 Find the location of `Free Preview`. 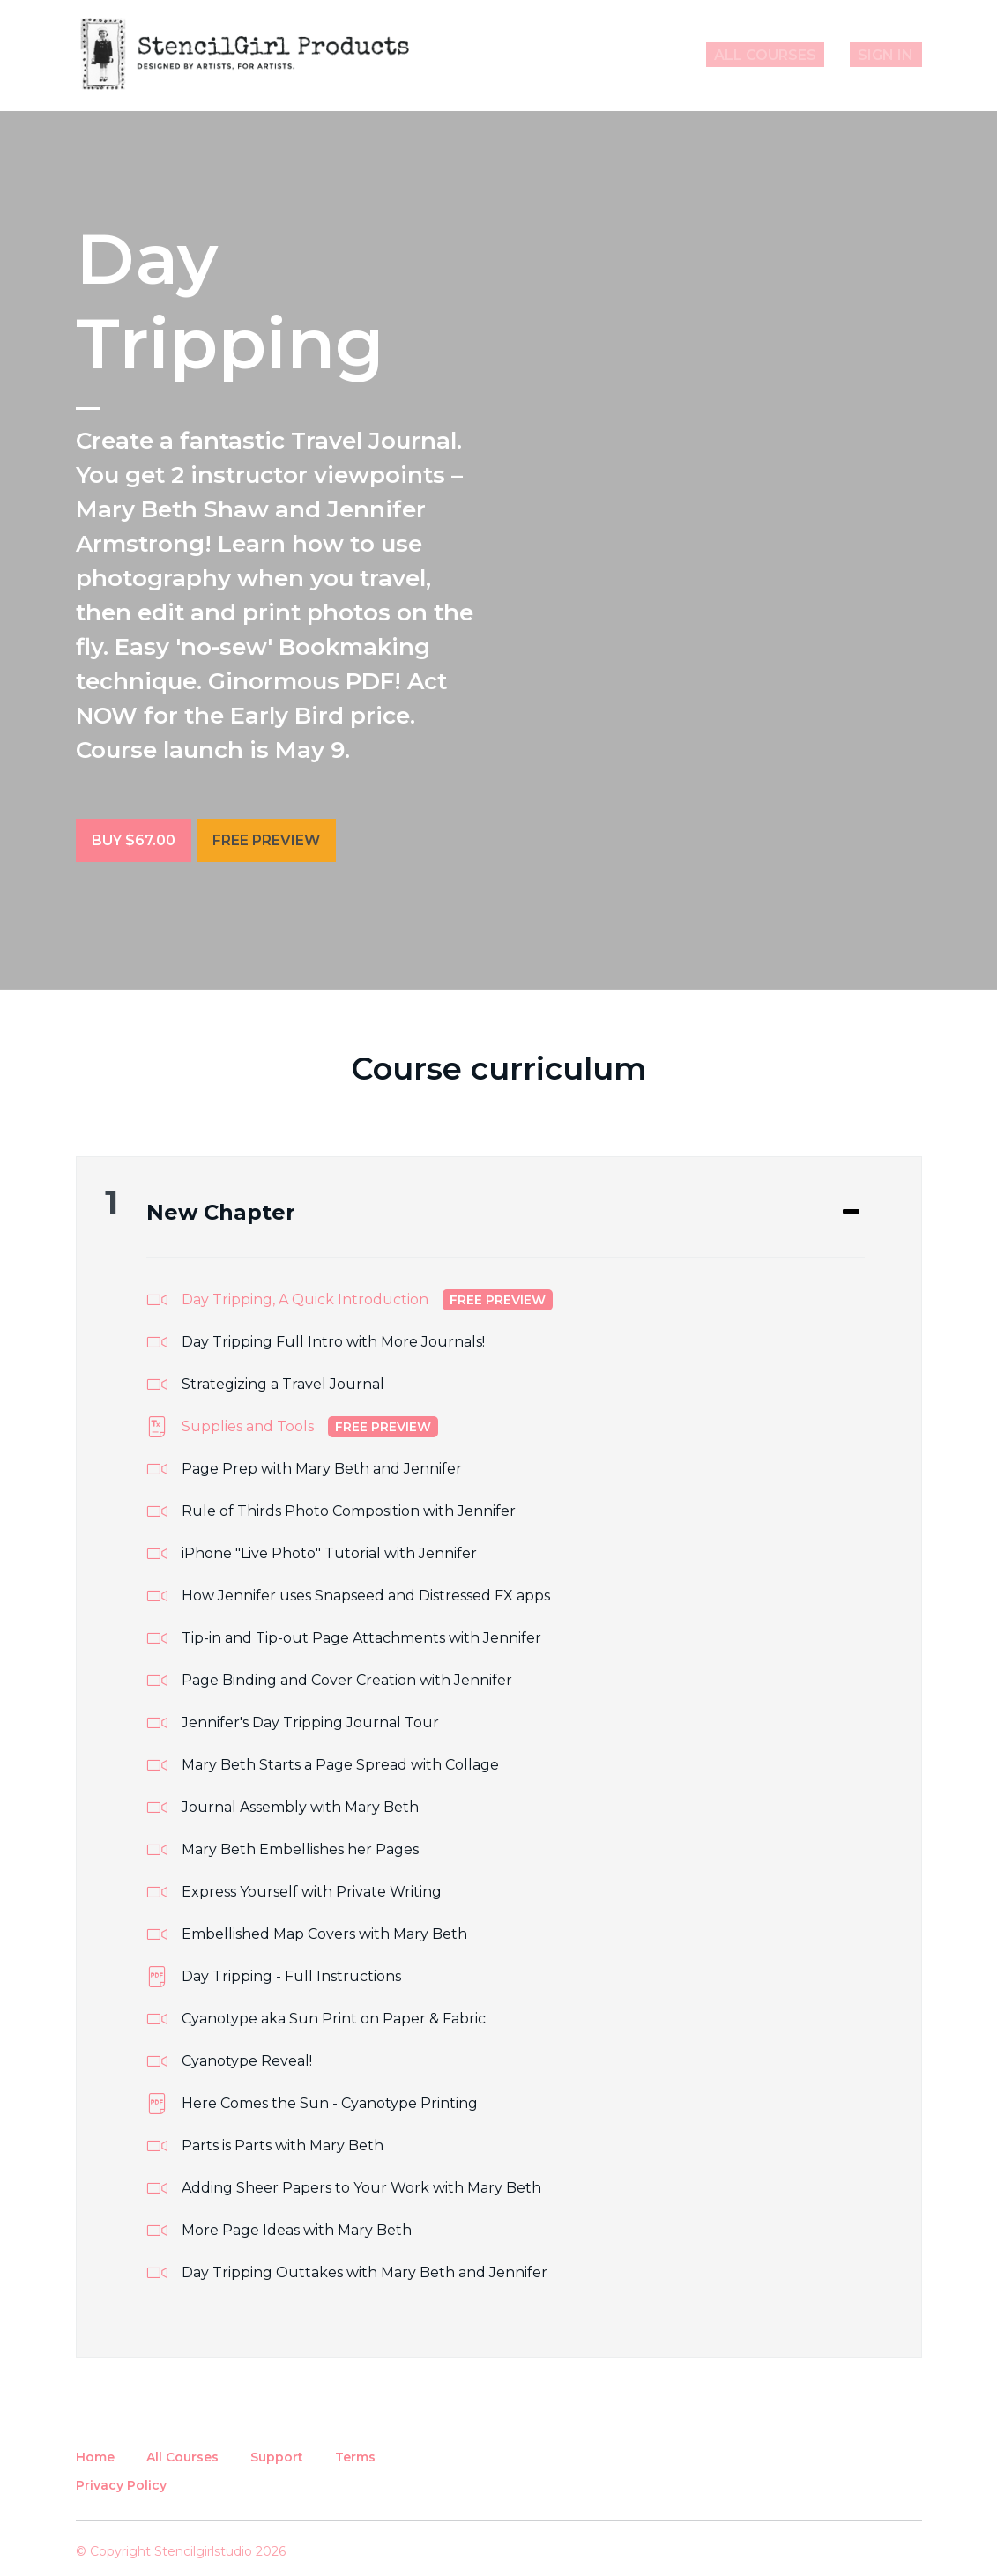

Free Preview is located at coordinates (275, 840).